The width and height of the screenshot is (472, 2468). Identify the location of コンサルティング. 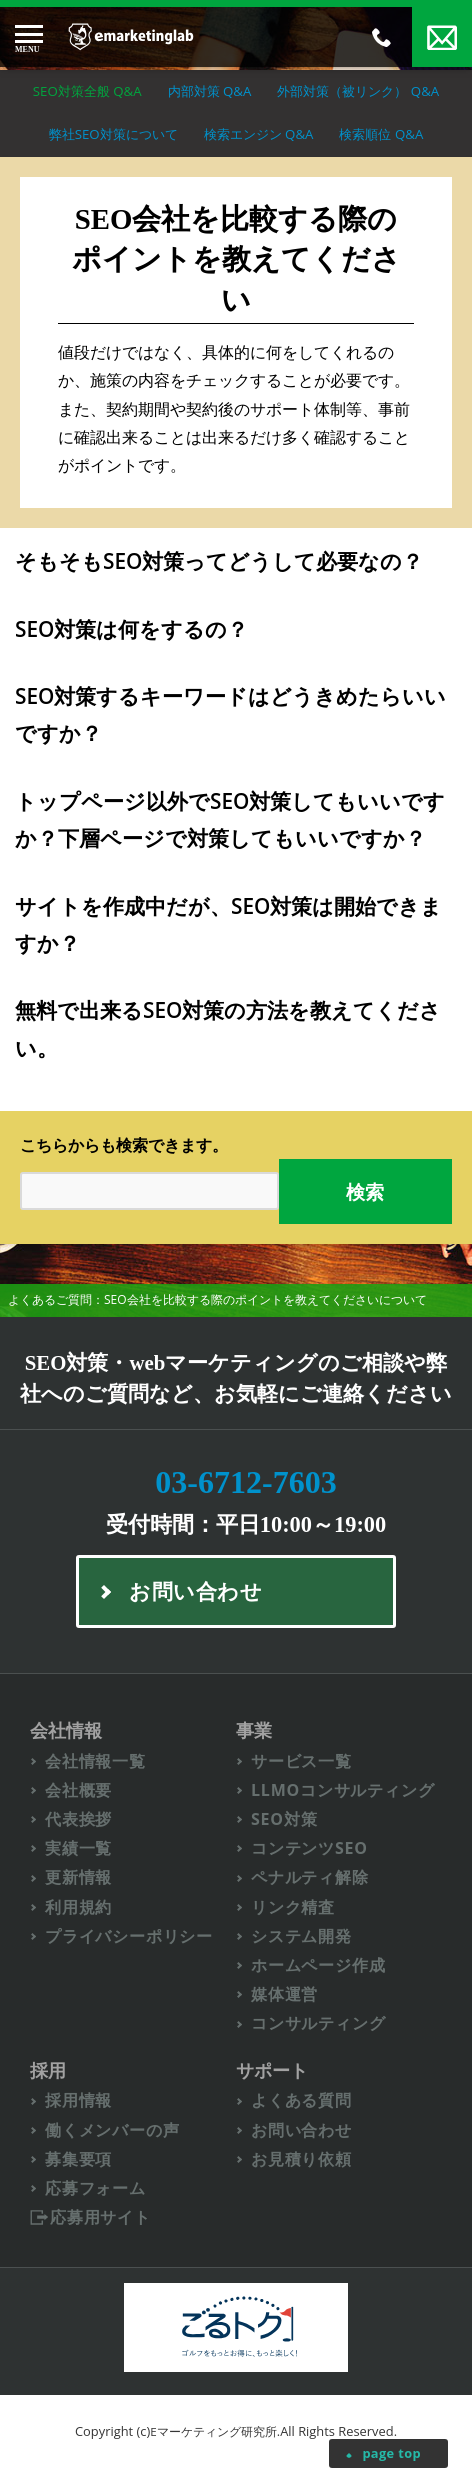
(318, 2023).